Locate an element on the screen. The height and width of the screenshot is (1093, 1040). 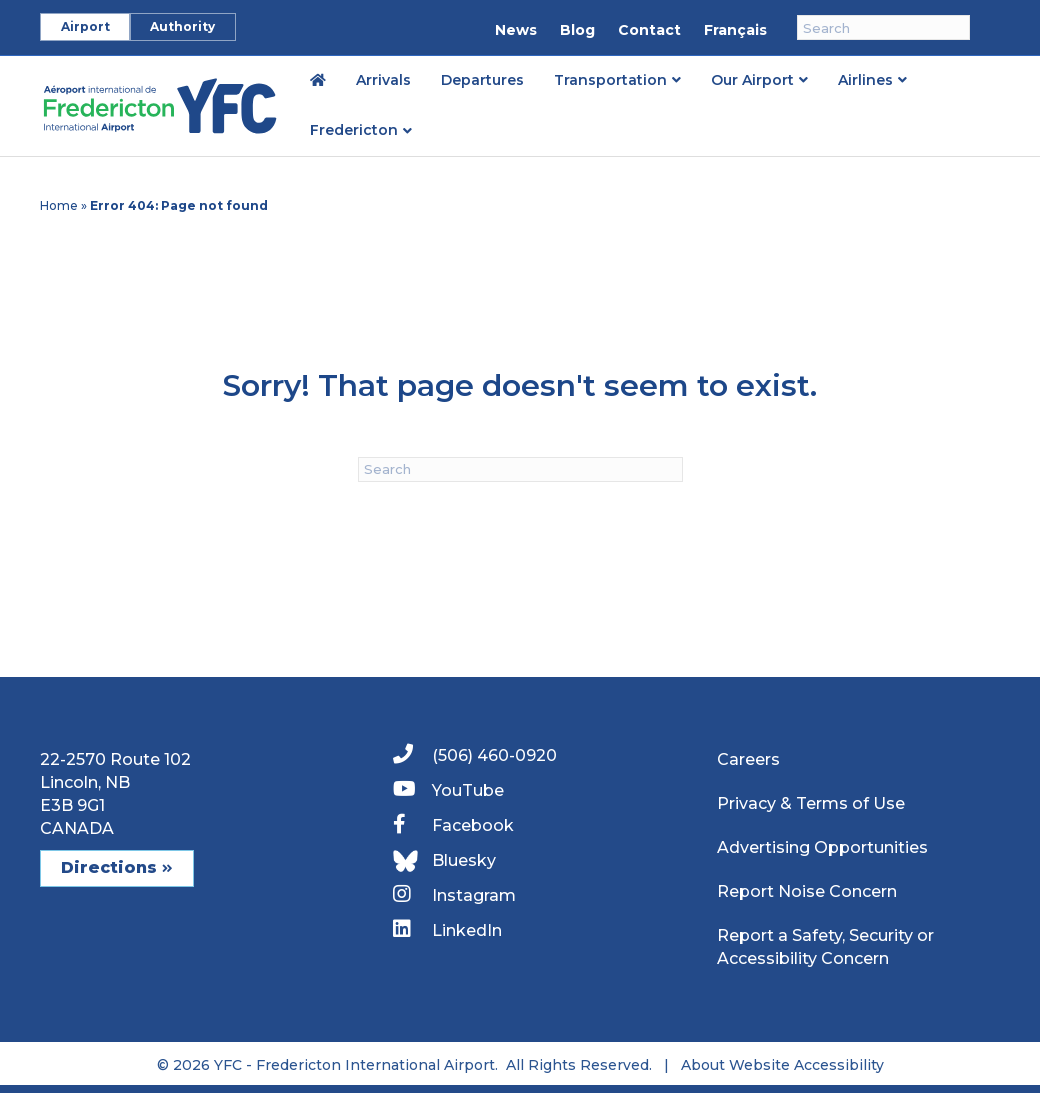
Français is located at coordinates (735, 30).